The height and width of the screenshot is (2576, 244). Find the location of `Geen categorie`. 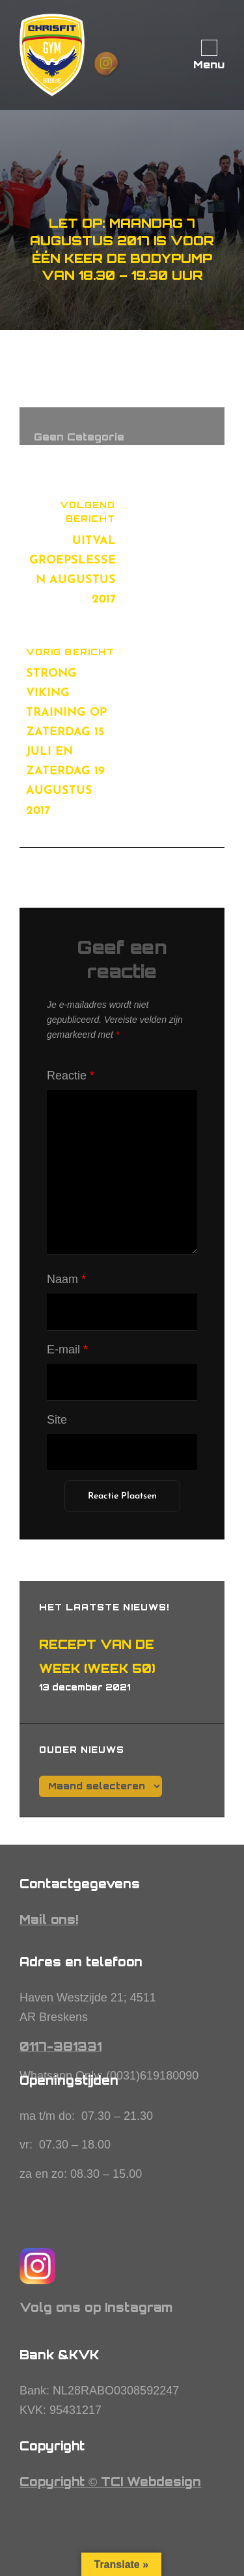

Geen categorie is located at coordinates (79, 437).